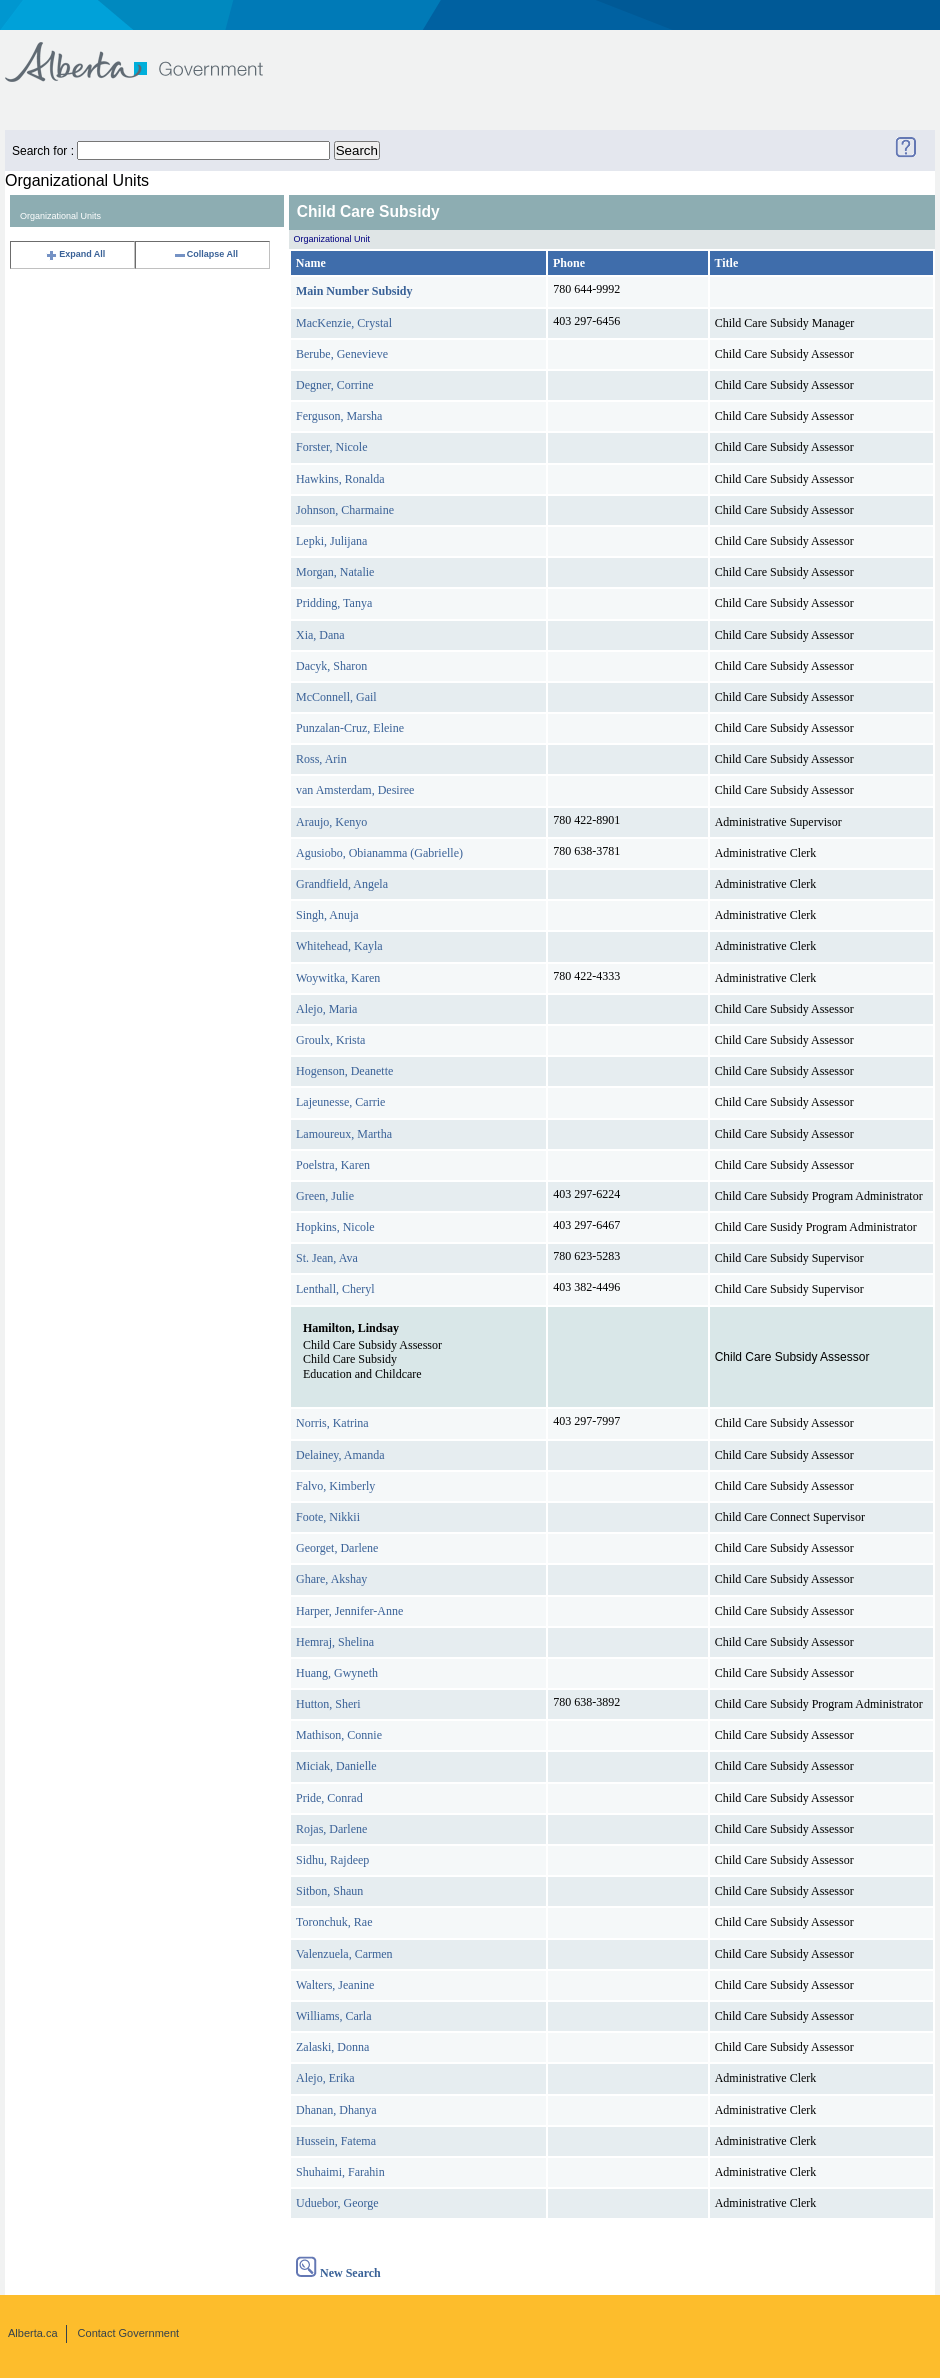 Image resolution: width=940 pixels, height=2378 pixels. What do you see at coordinates (336, 2110) in the screenshot?
I see `Dhanan, Dhanya` at bounding box center [336, 2110].